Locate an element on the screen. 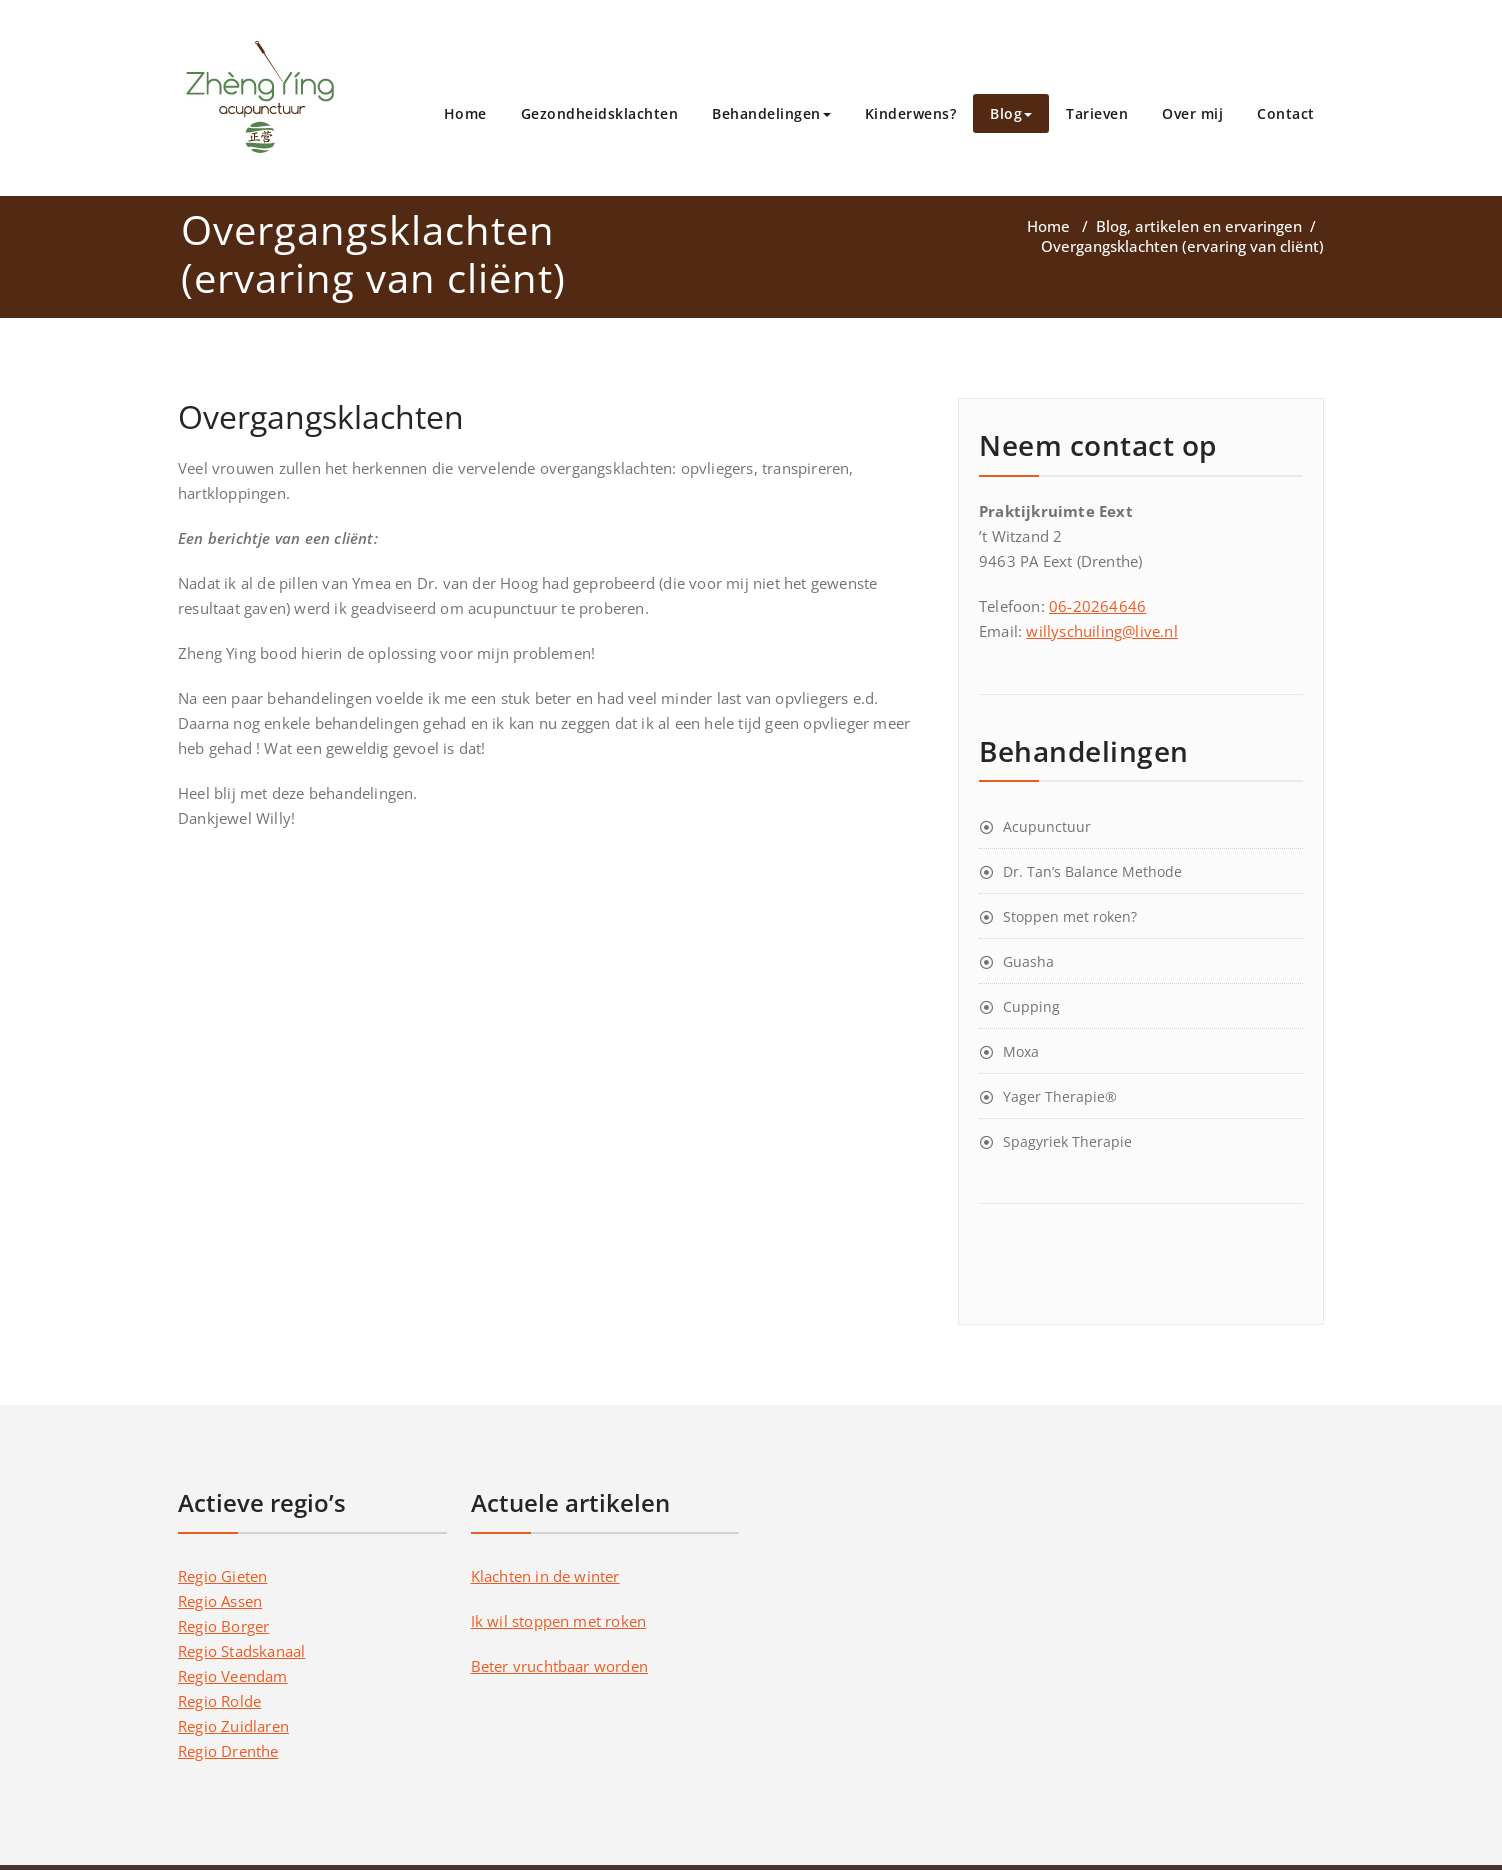 Image resolution: width=1502 pixels, height=1870 pixels. Guasha is located at coordinates (1028, 961).